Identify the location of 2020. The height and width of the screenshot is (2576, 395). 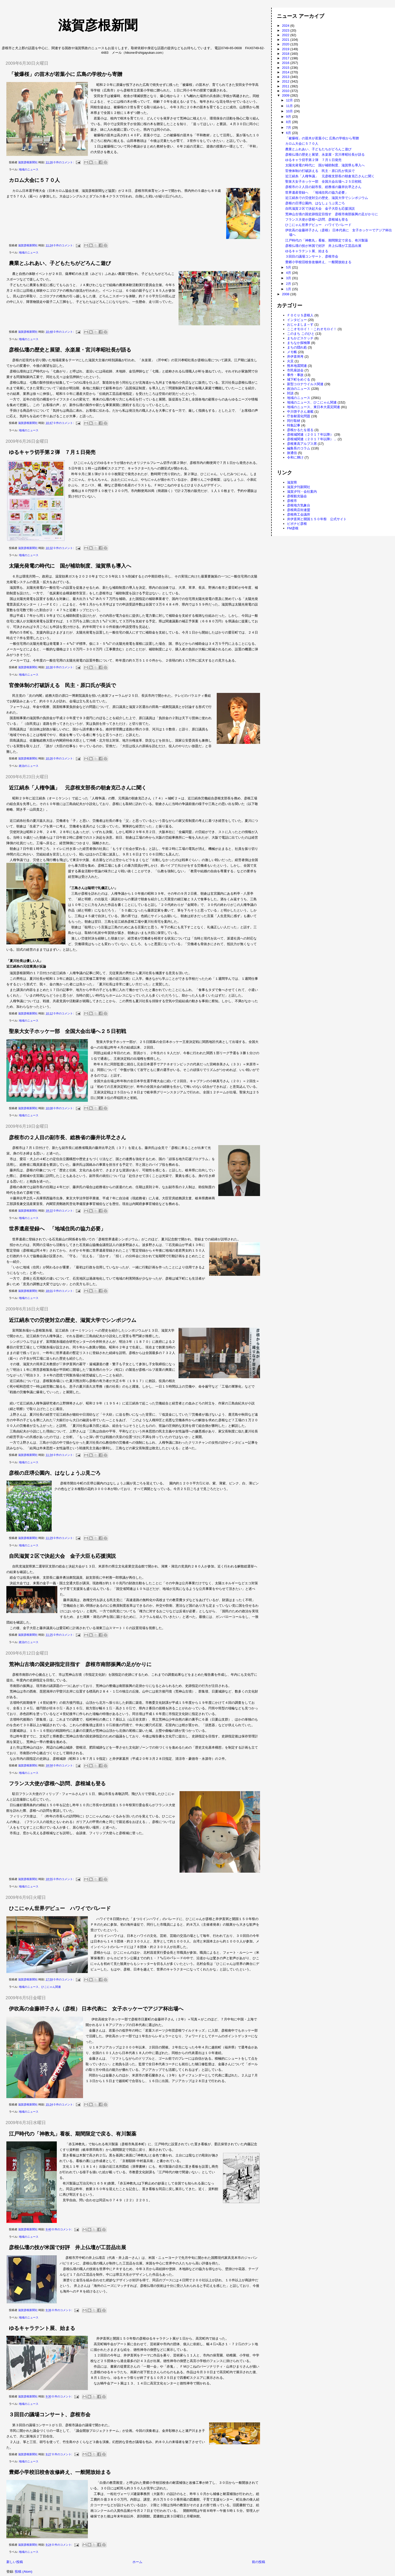
(286, 44).